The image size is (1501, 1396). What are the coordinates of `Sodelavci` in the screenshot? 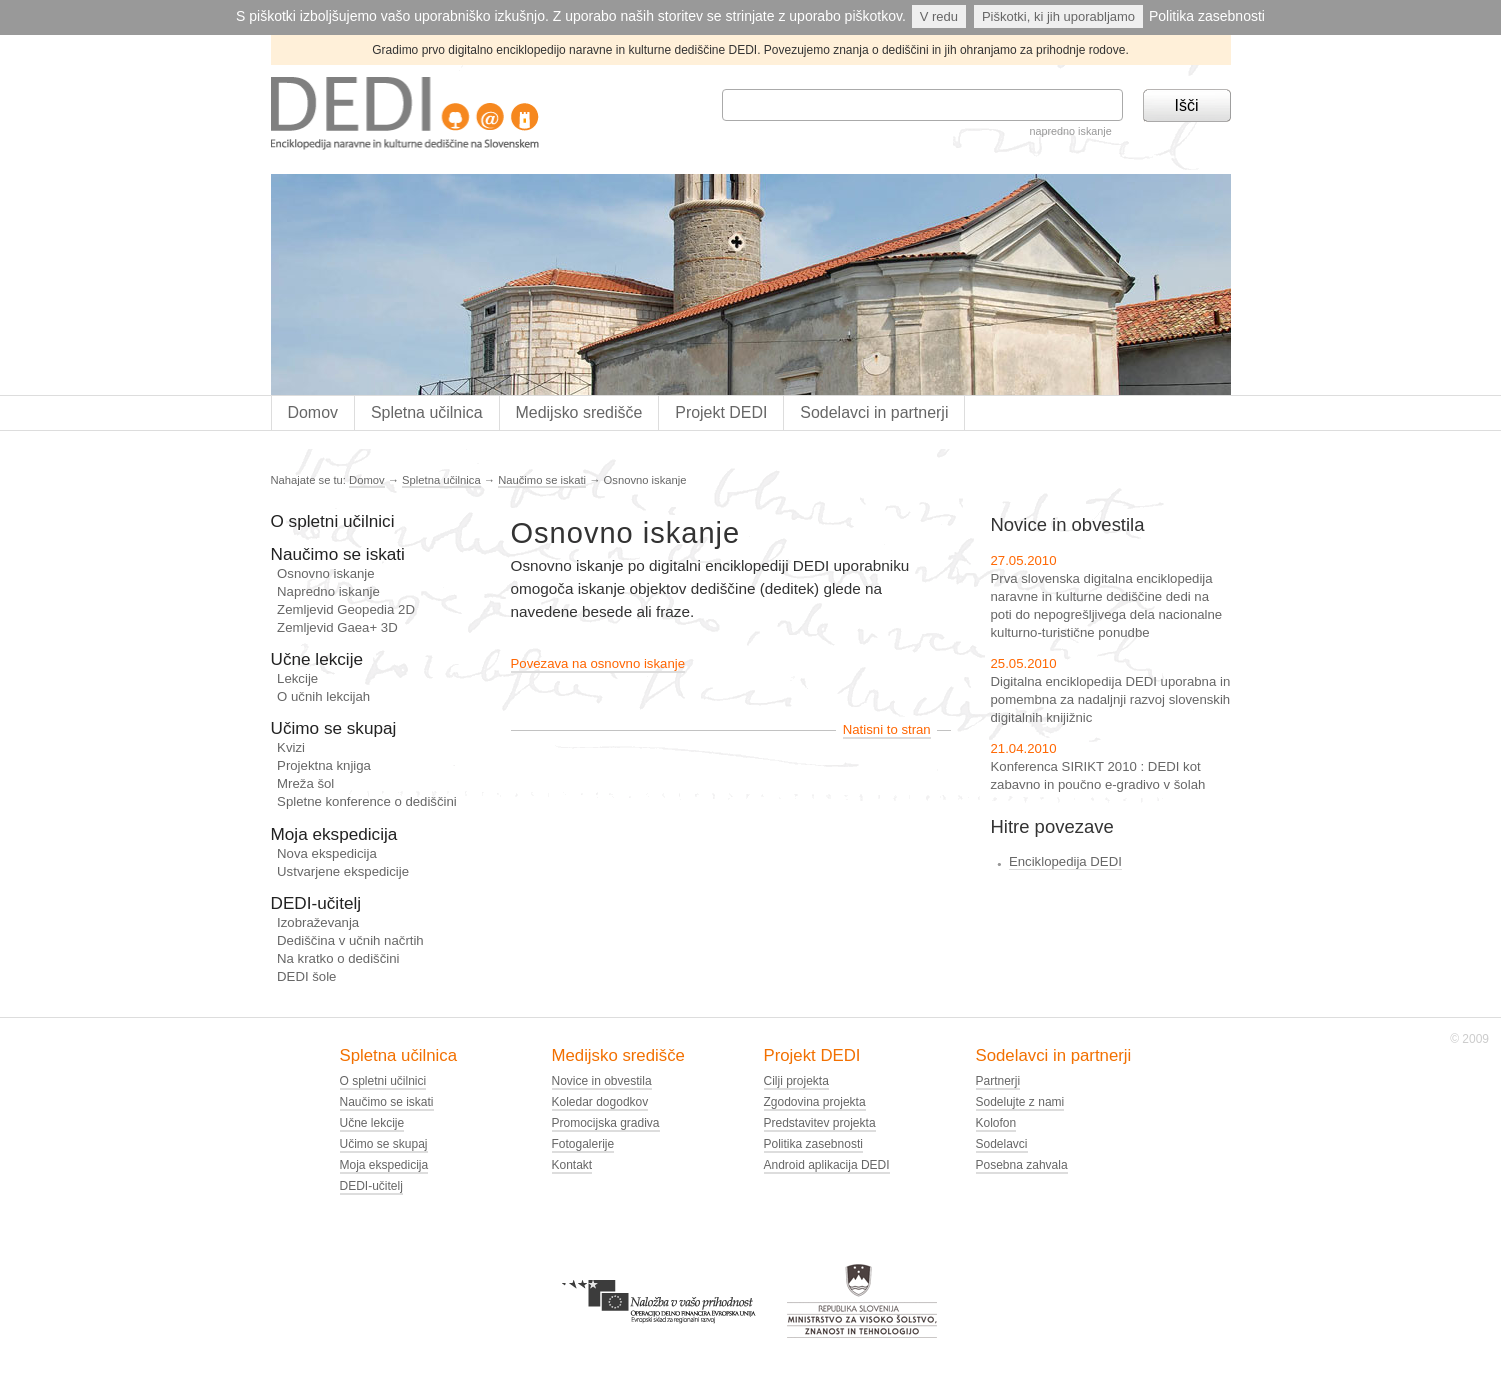 It's located at (1002, 1144).